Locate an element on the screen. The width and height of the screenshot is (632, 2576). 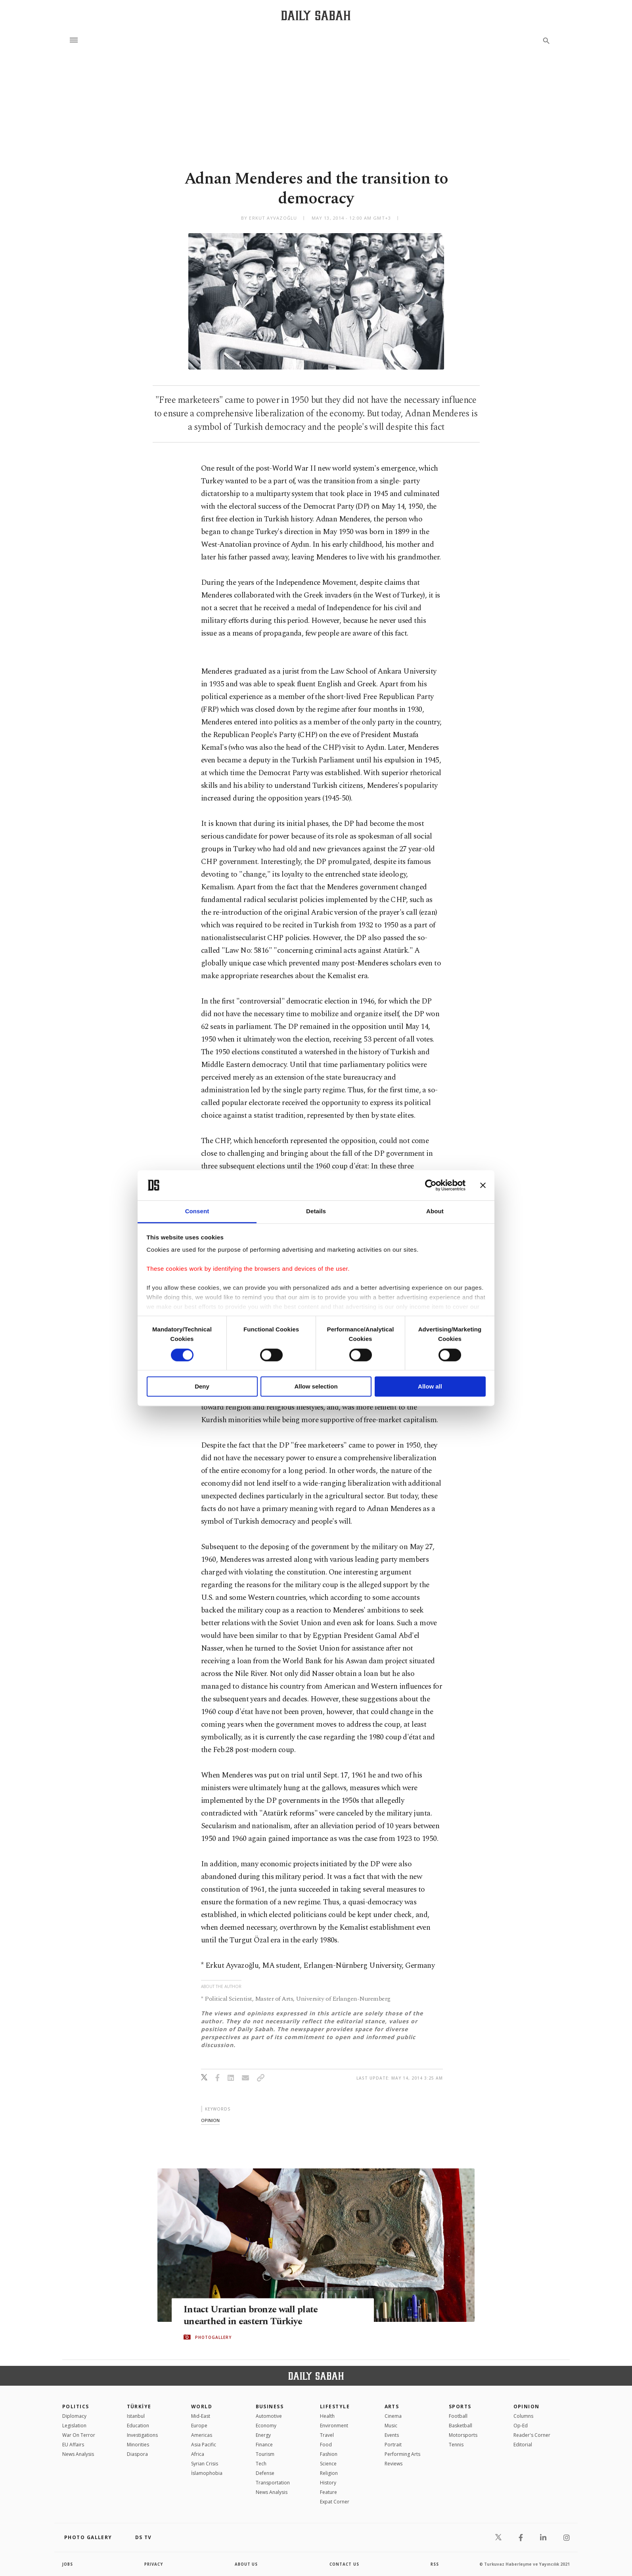
World is located at coordinates (201, 2406).